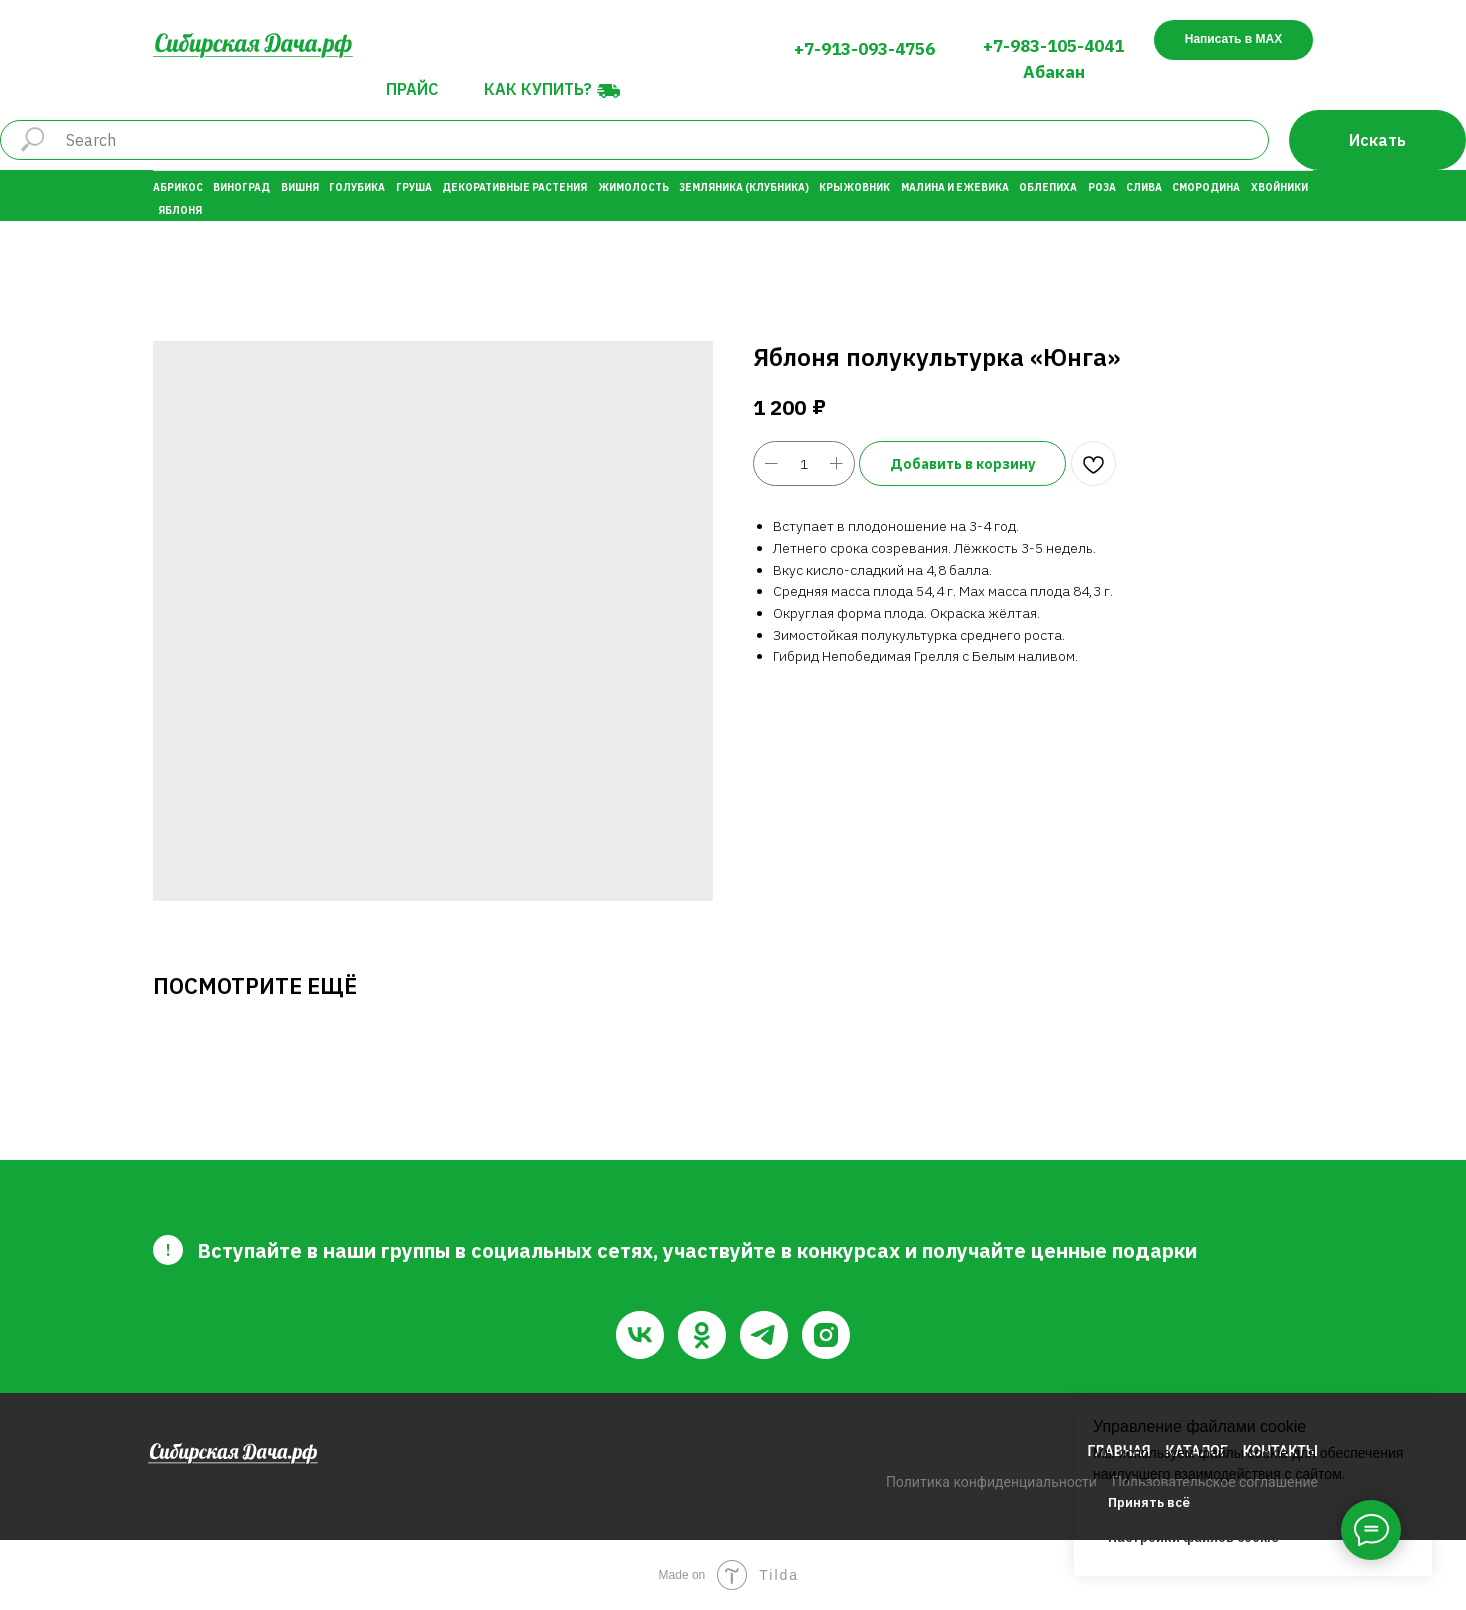 The height and width of the screenshot is (1610, 1466). What do you see at coordinates (826, 1335) in the screenshot?
I see `[instagram]` at bounding box center [826, 1335].